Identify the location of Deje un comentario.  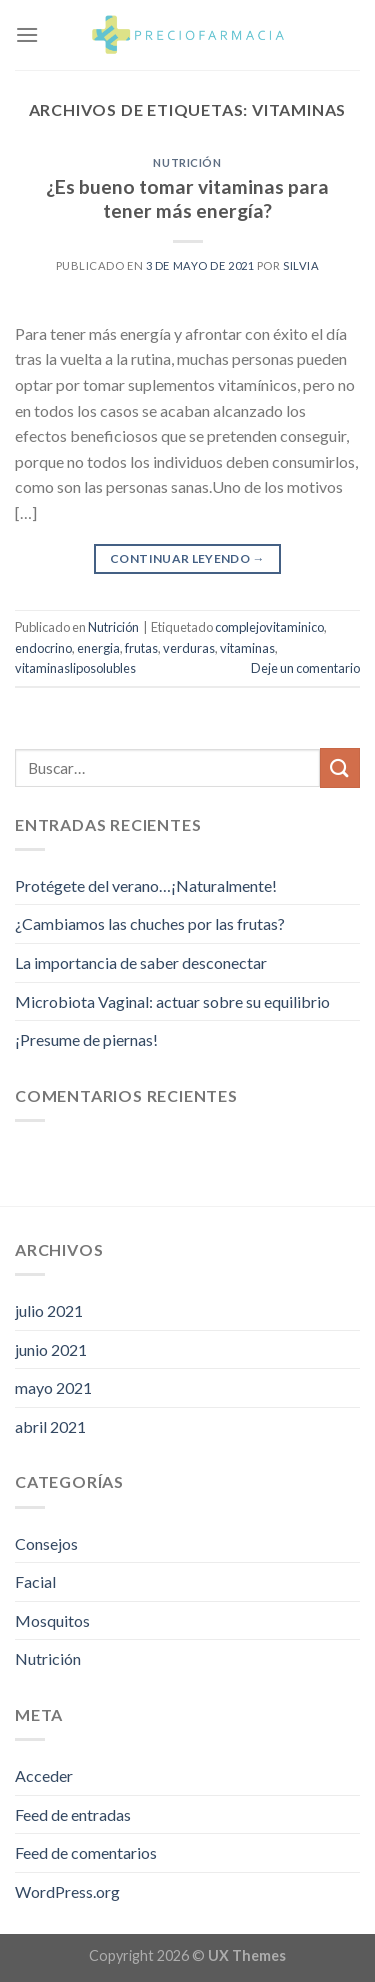
(305, 668).